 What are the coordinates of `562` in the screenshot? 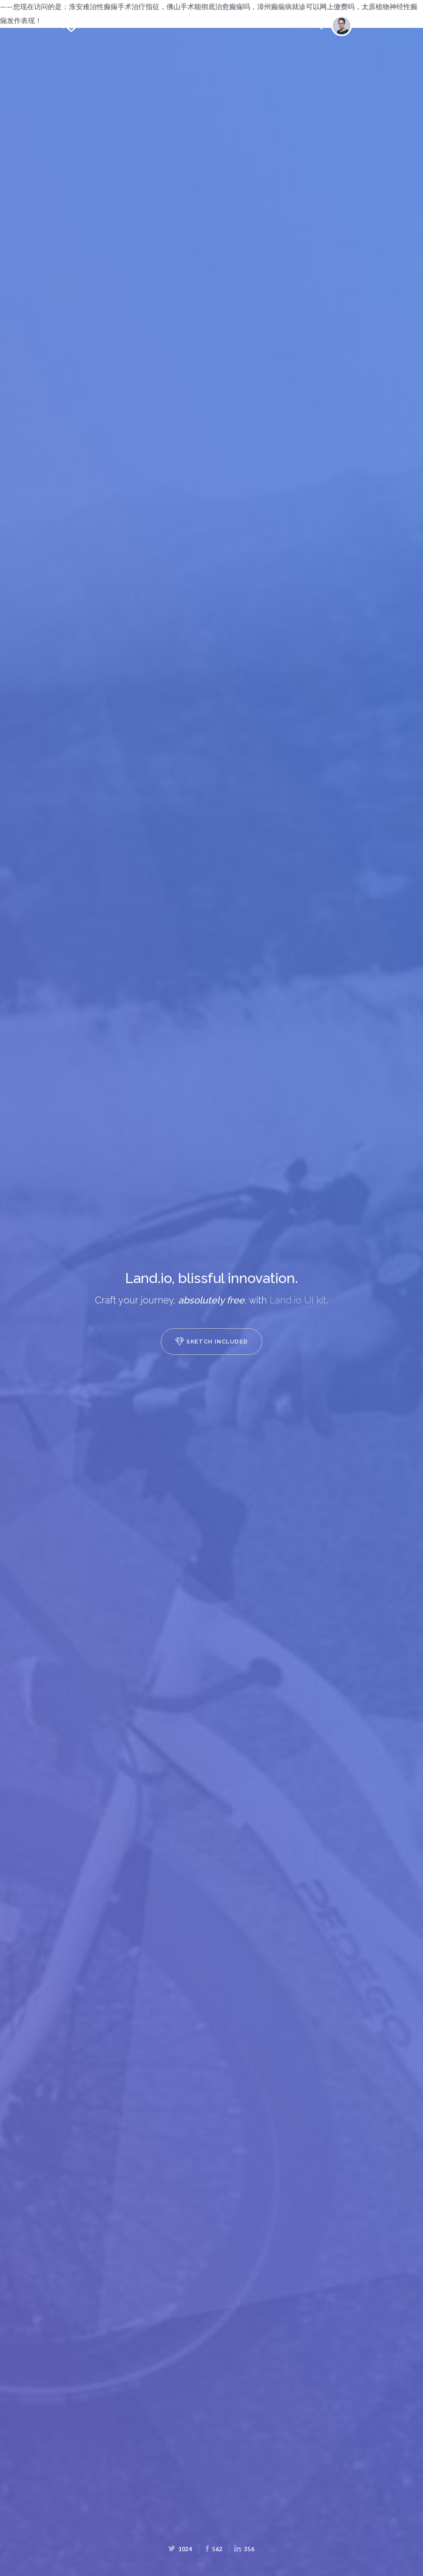 It's located at (213, 2548).